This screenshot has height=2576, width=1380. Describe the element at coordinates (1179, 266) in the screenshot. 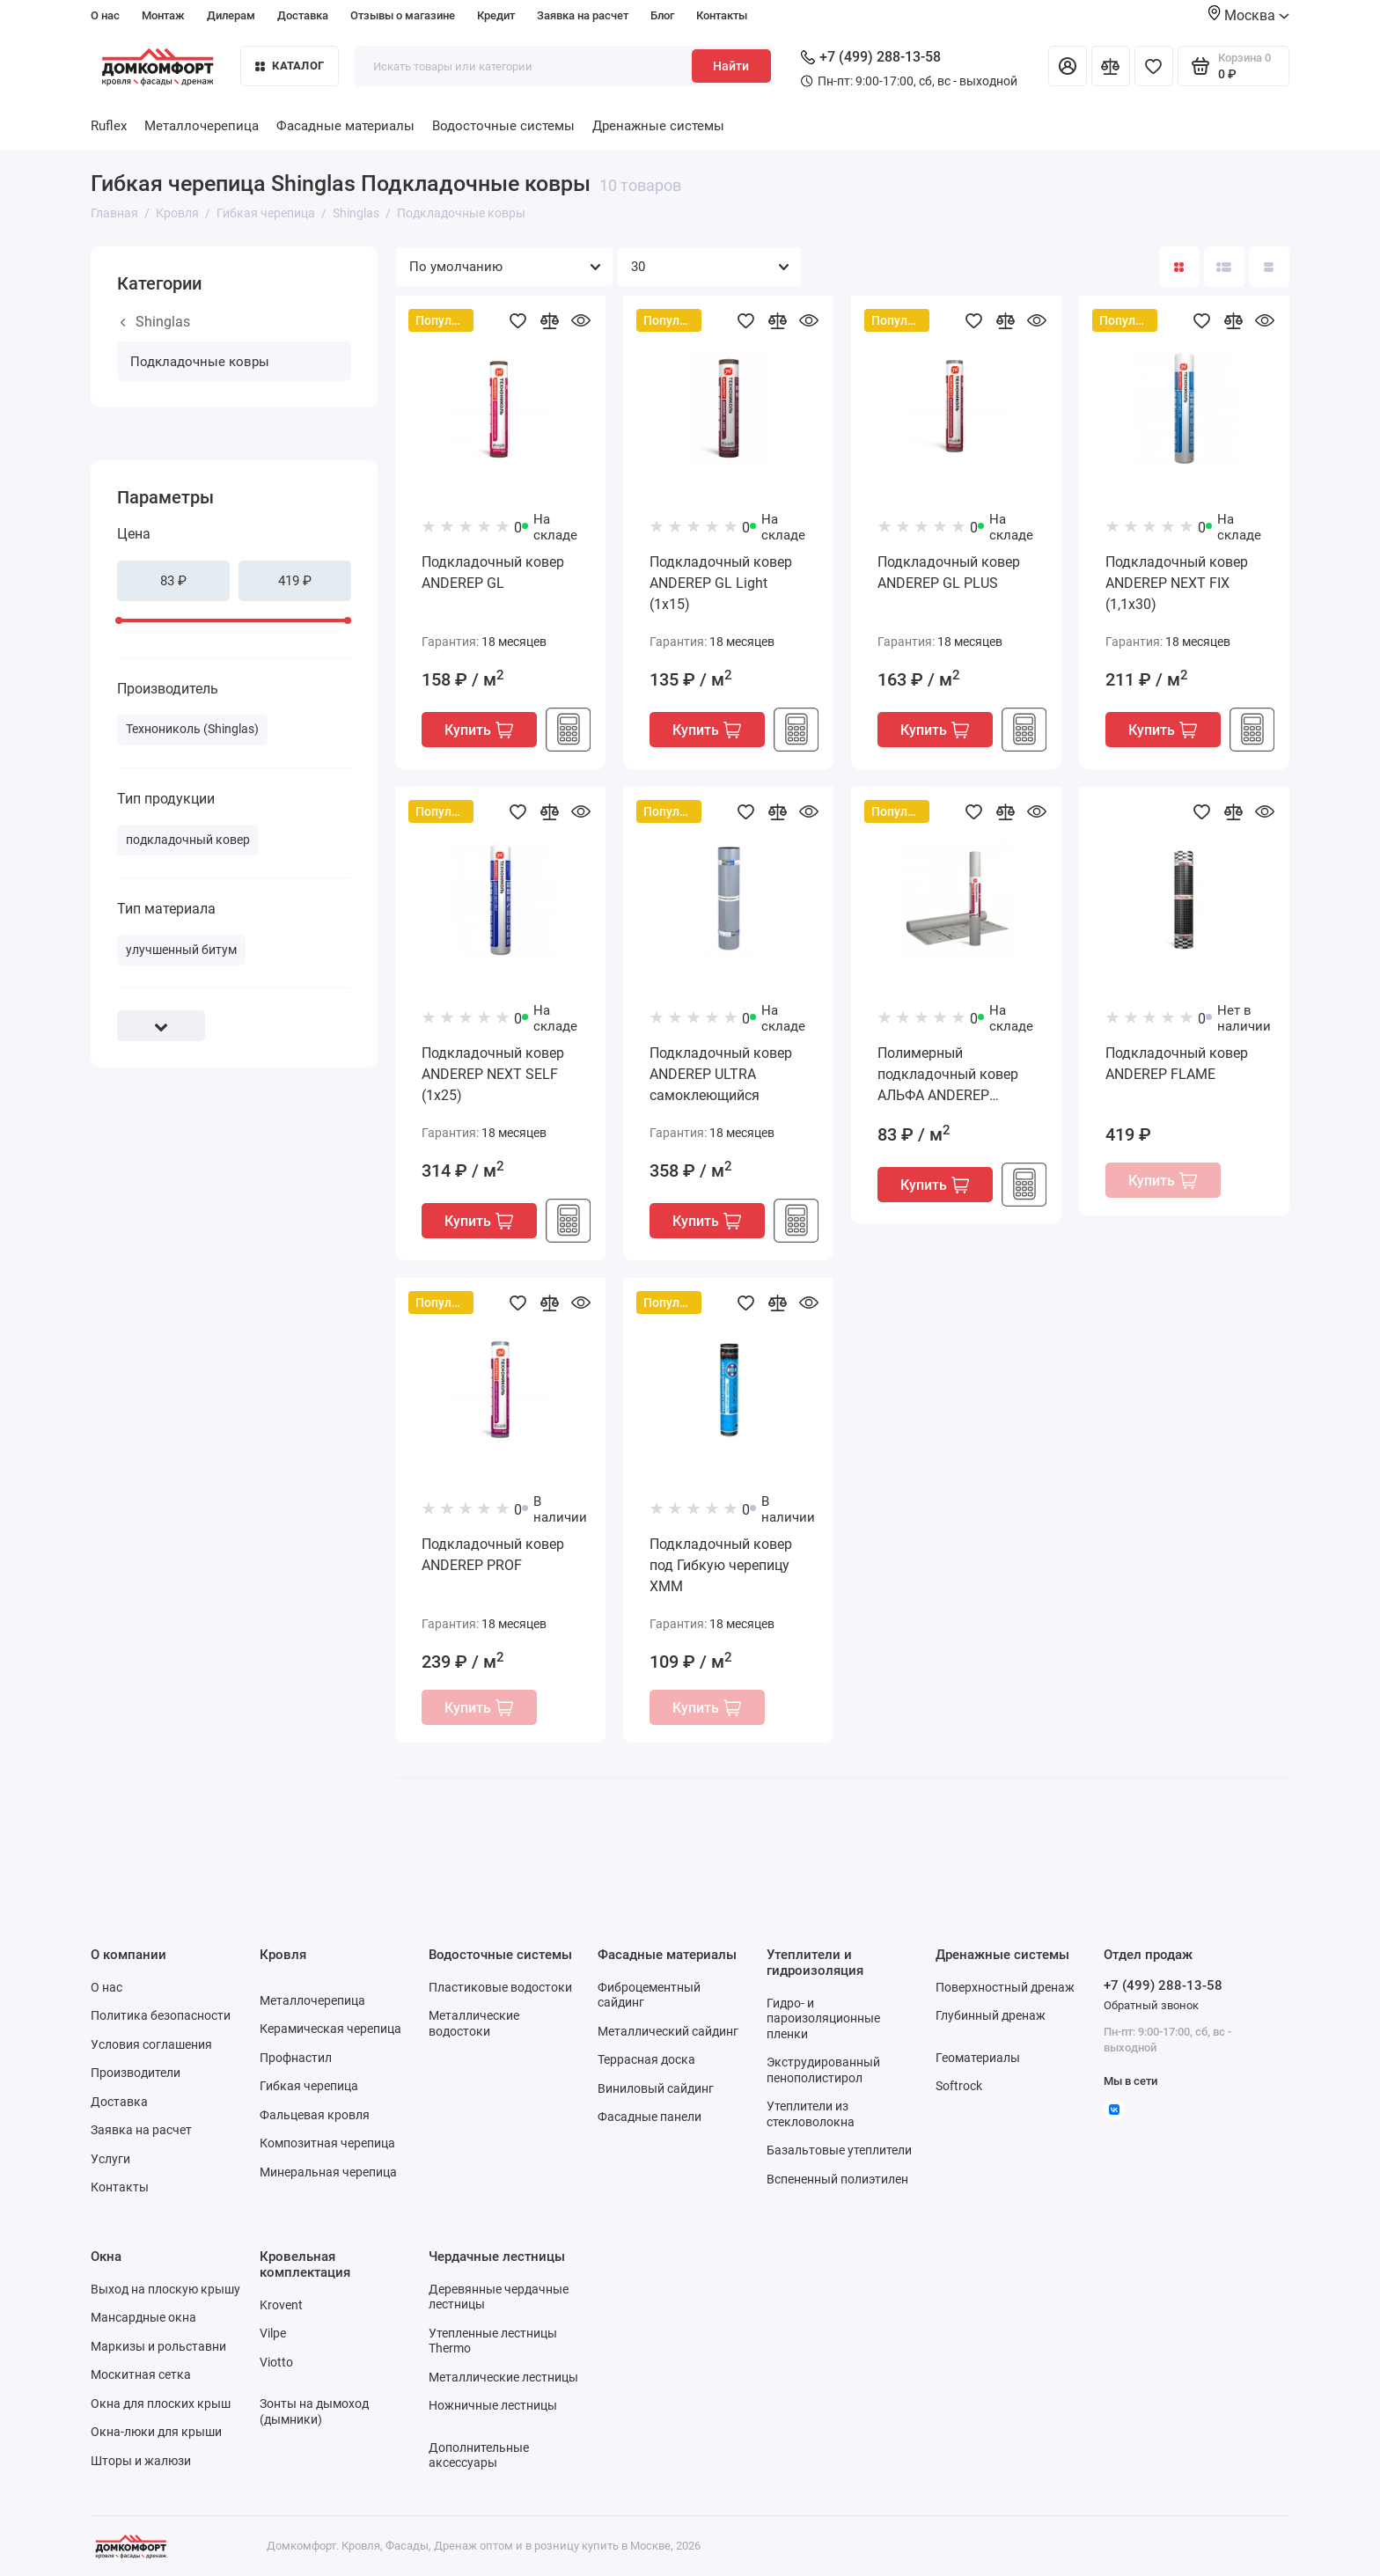

I see `[Вид каталога: плитка]` at that location.